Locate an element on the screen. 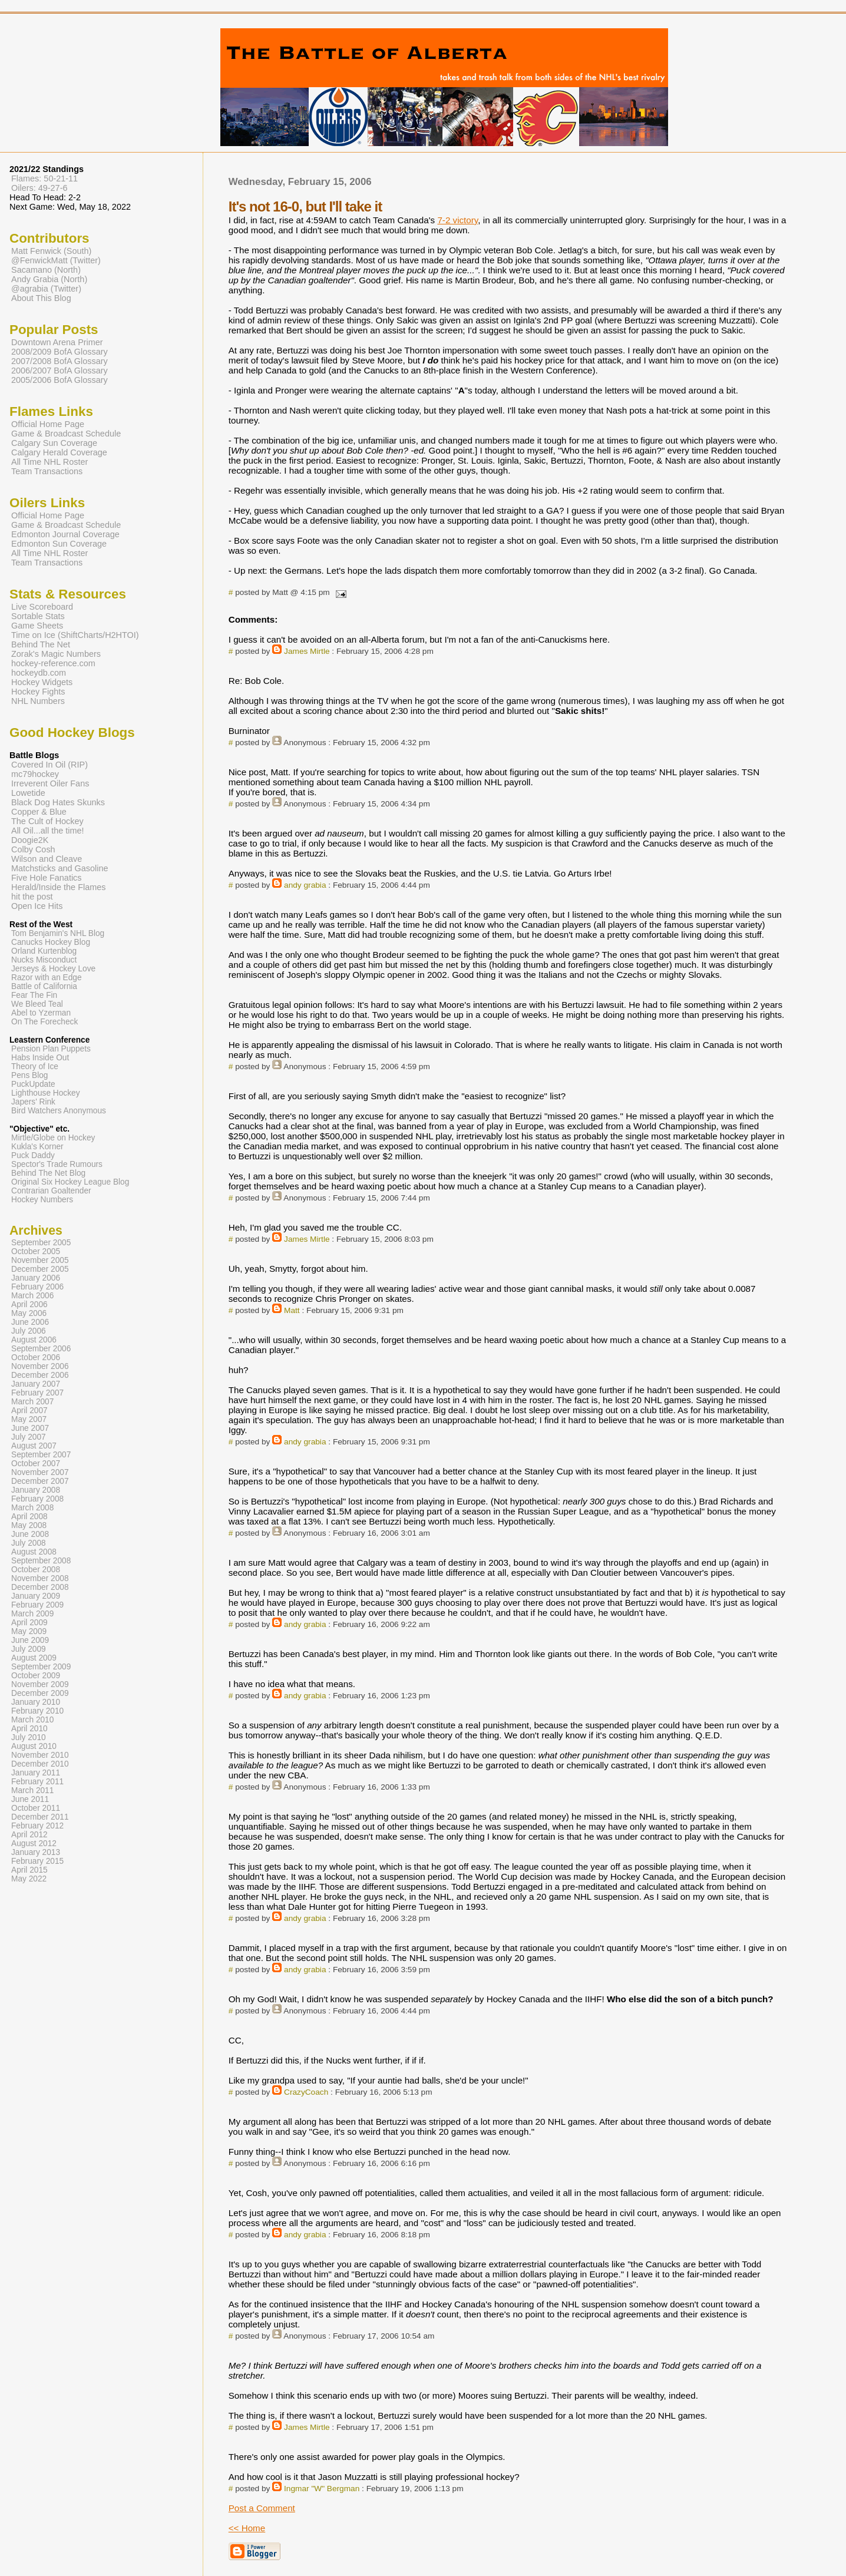 This screenshot has height=2576, width=846. December 2006 is located at coordinates (40, 1375).